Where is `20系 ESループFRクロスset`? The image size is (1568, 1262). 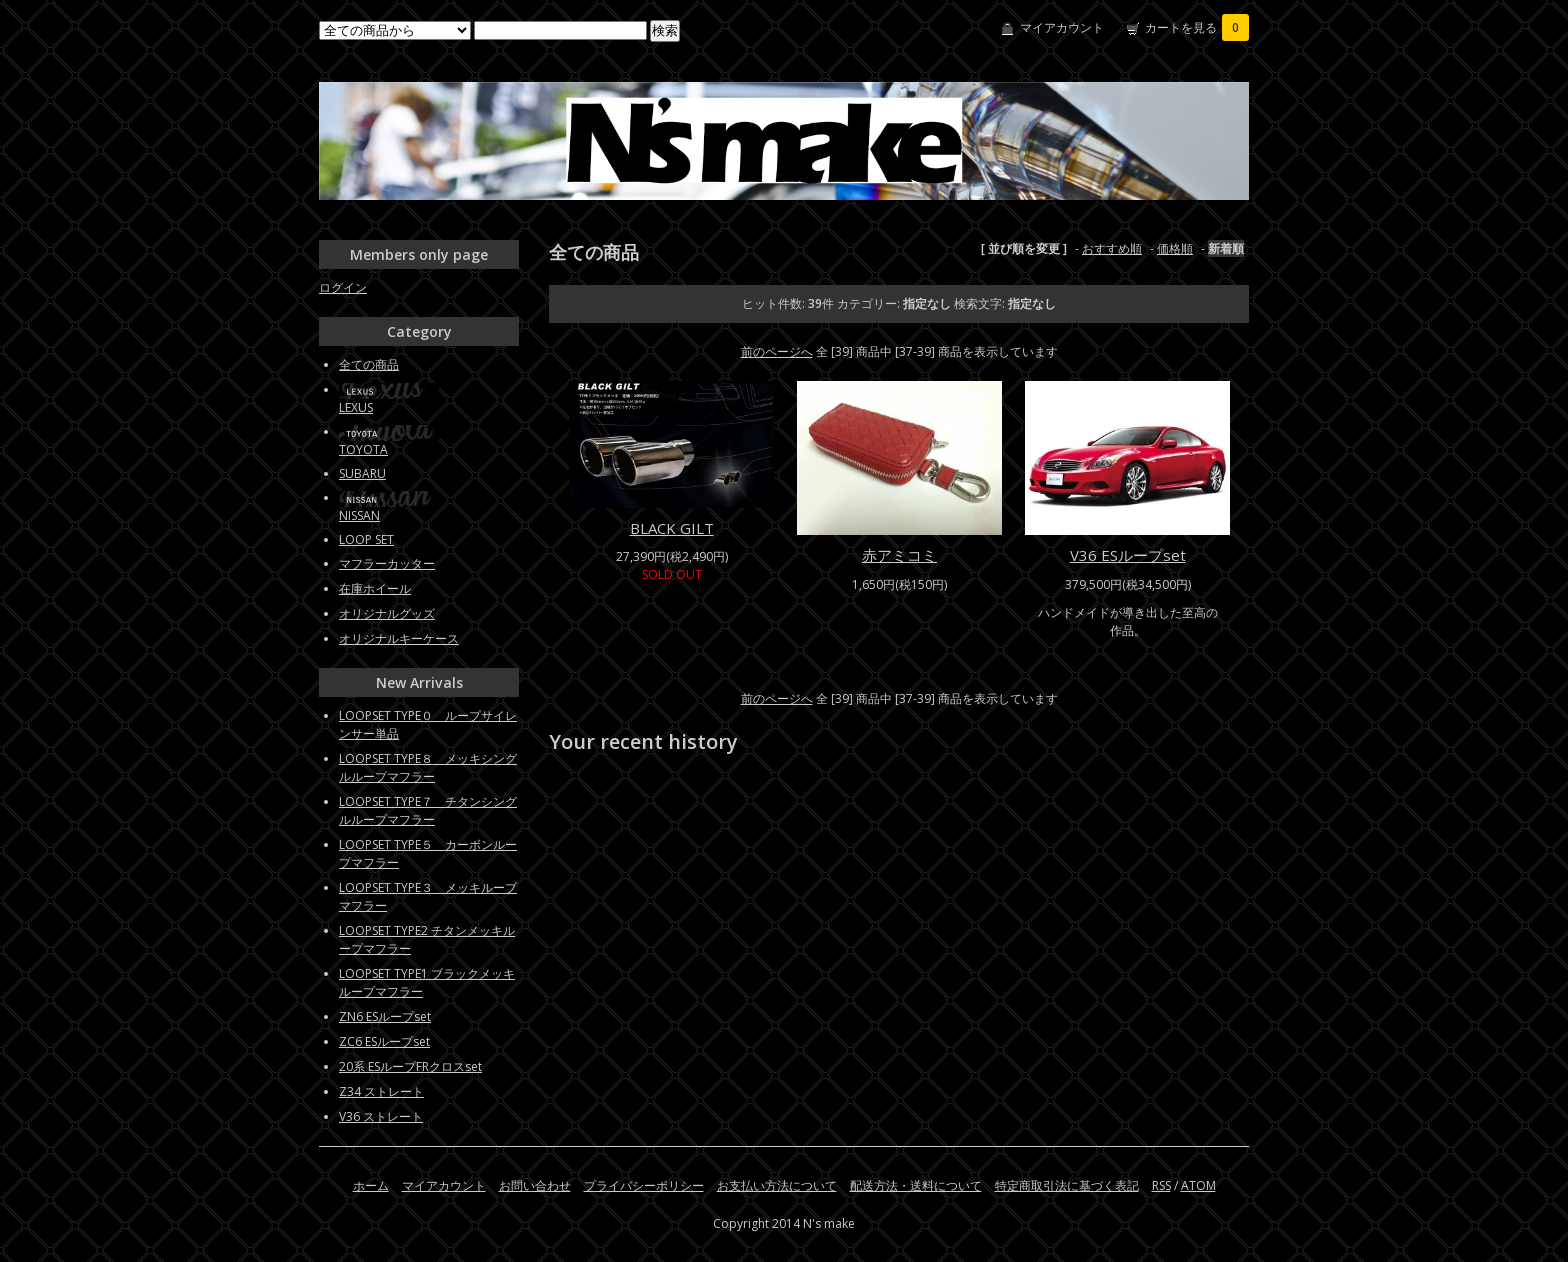
20系 ESループFRクロスset is located at coordinates (410, 1066).